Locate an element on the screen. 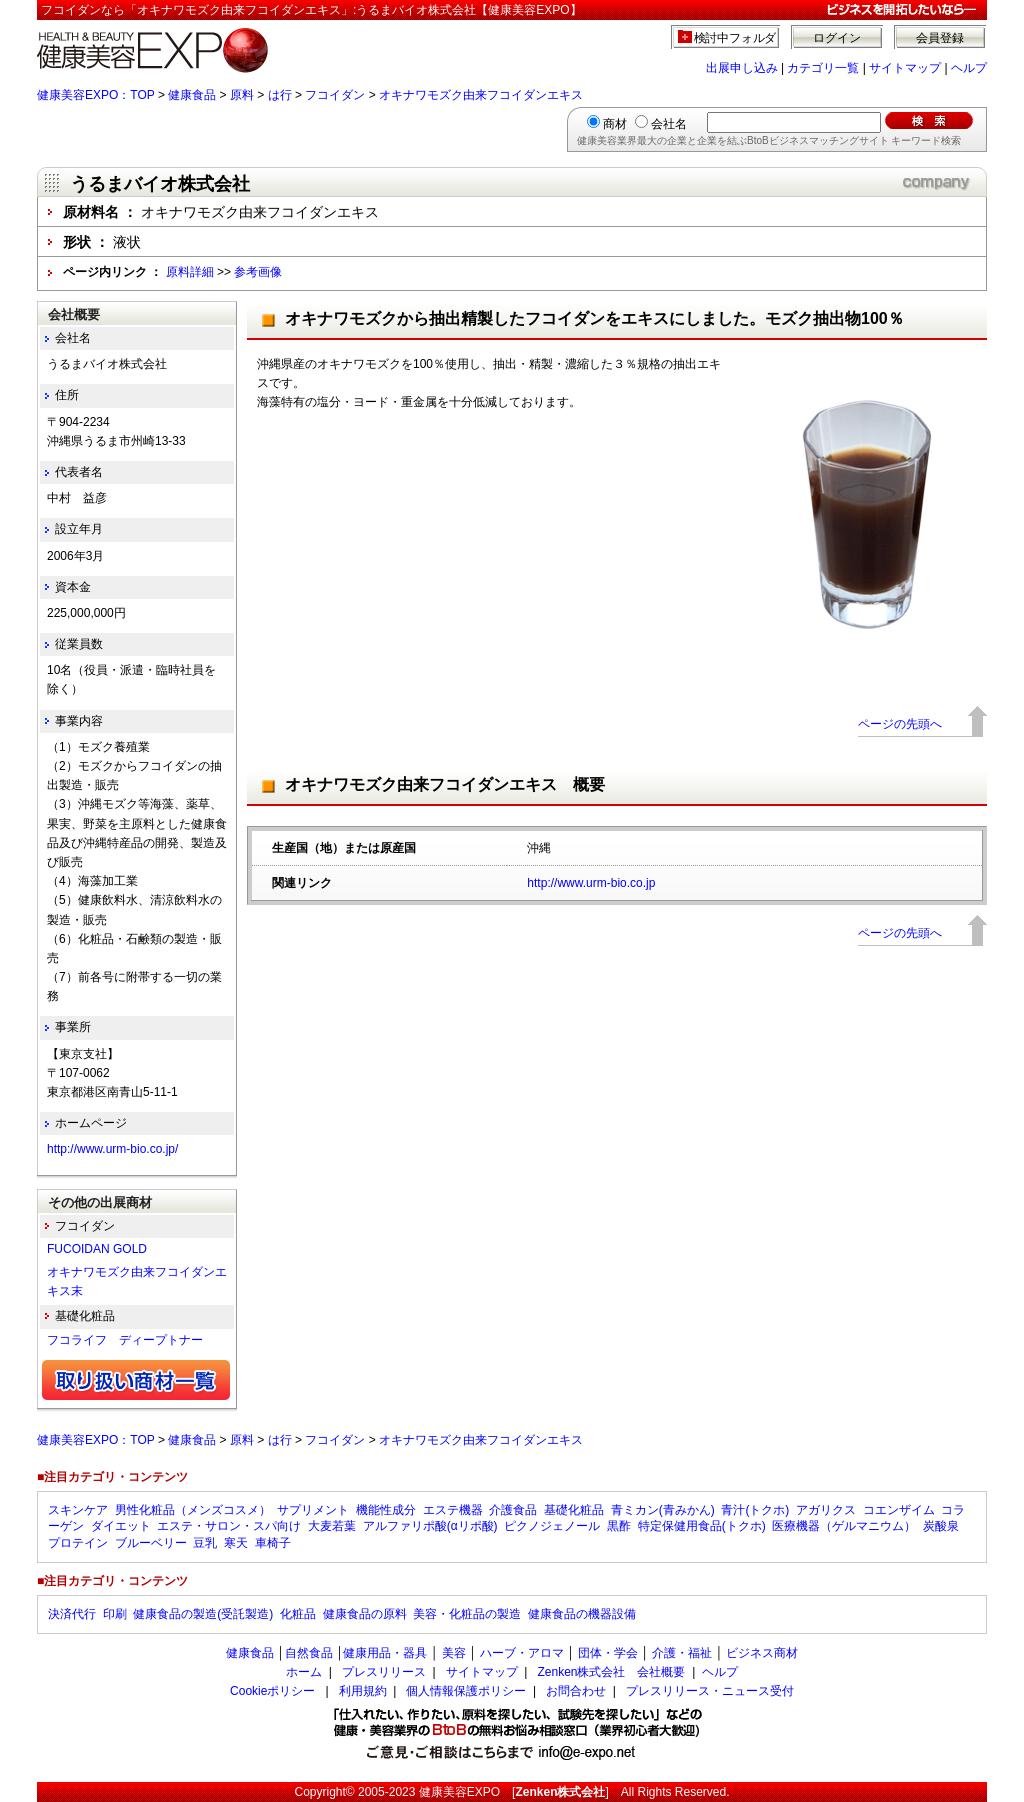  参考画像 is located at coordinates (258, 272).